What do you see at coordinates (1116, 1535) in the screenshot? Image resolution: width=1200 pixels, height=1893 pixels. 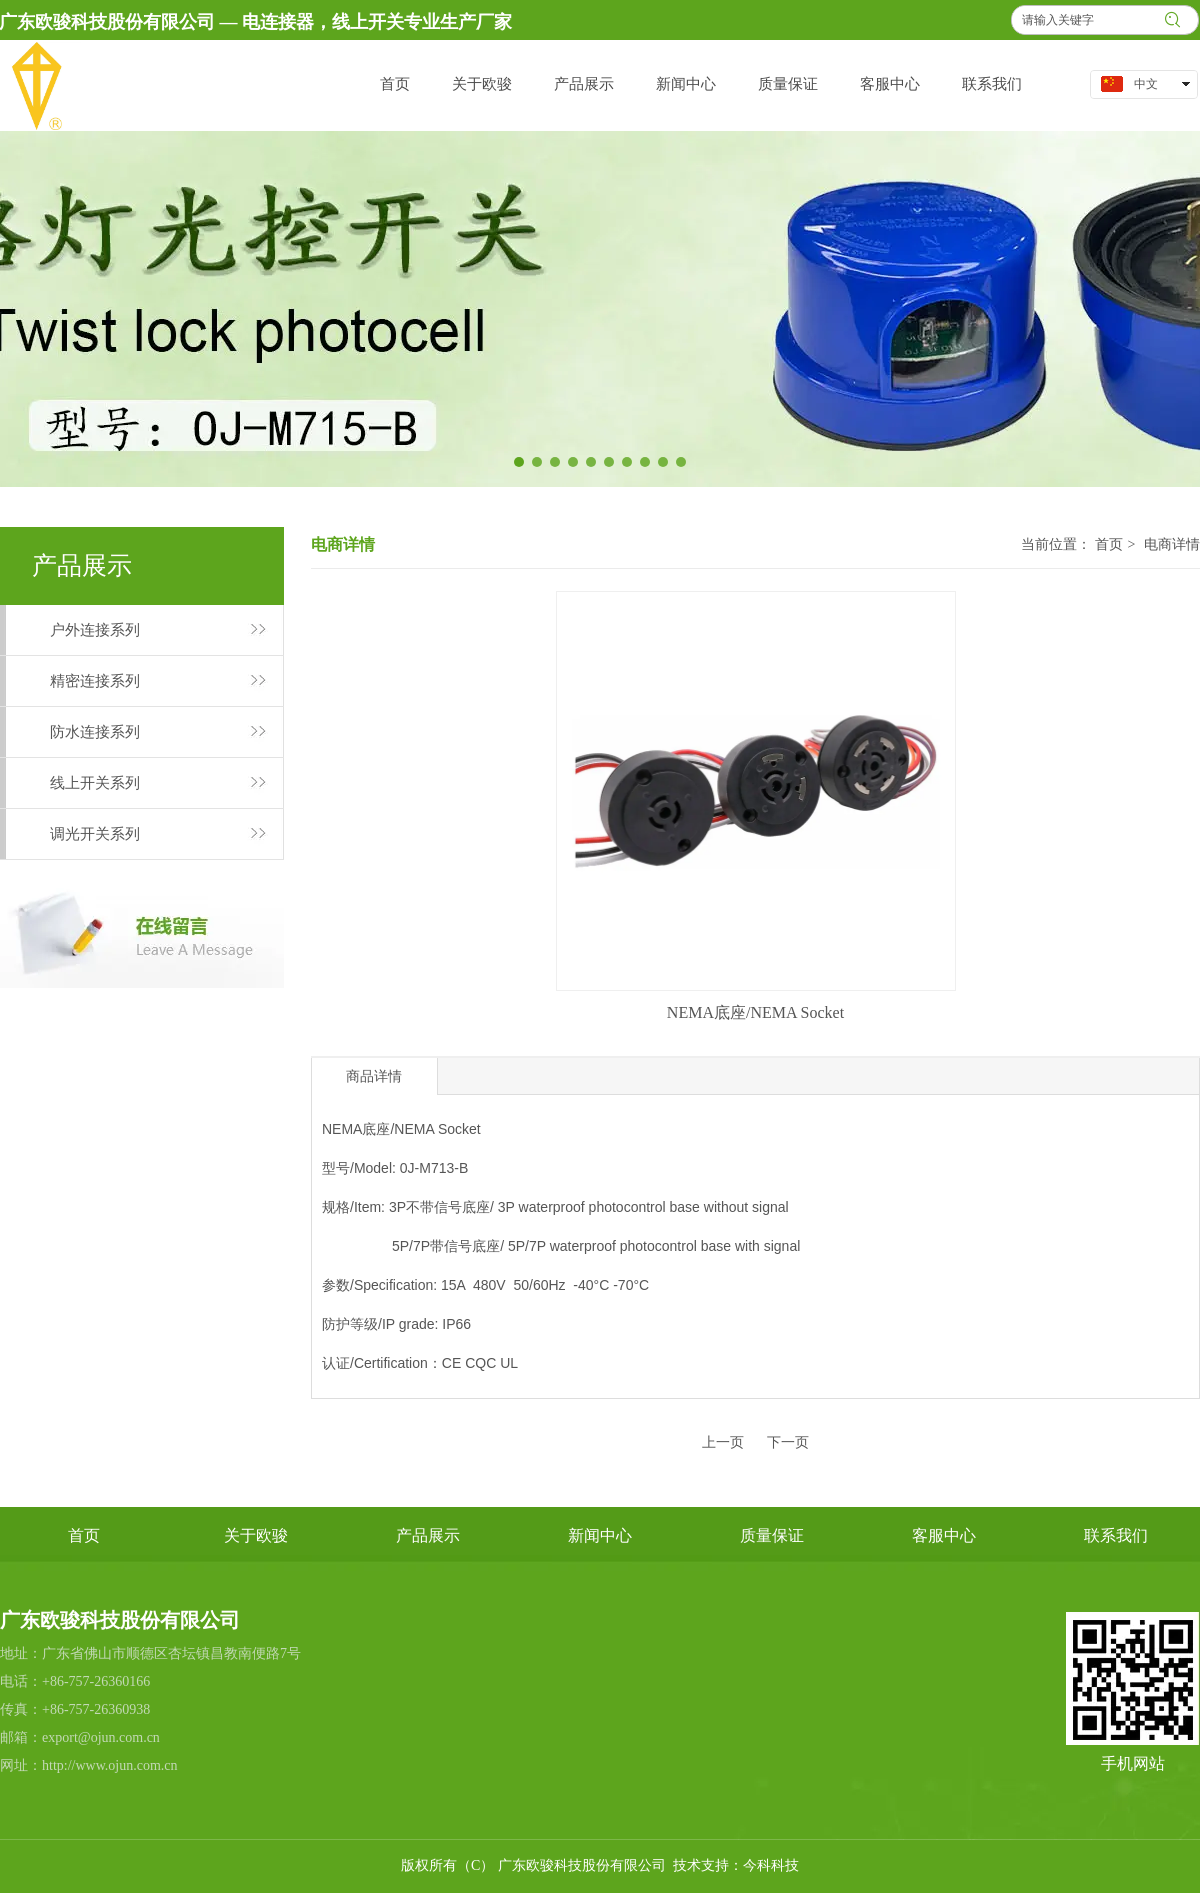 I see `联系我们` at bounding box center [1116, 1535].